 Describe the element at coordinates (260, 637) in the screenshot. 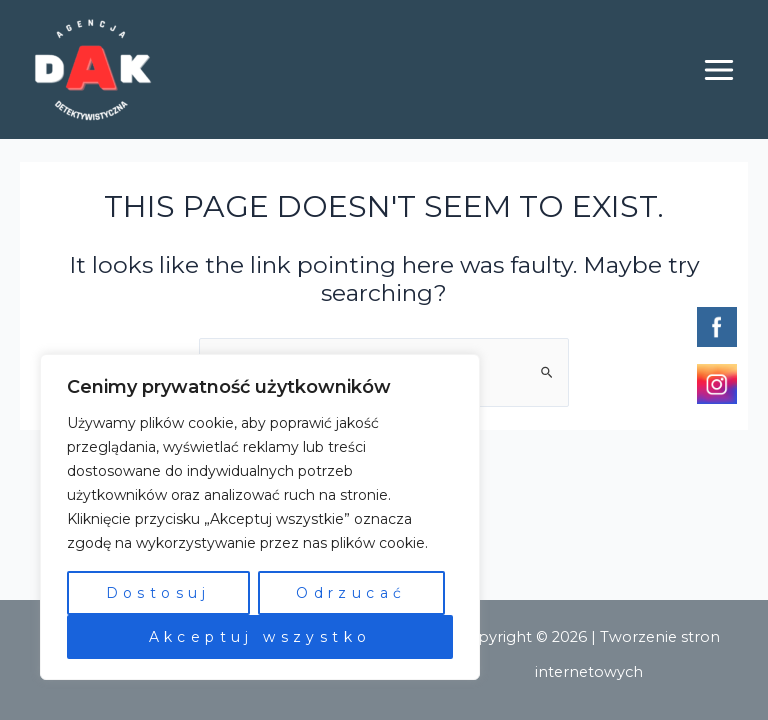

I see `Akceptuj wszystko` at that location.